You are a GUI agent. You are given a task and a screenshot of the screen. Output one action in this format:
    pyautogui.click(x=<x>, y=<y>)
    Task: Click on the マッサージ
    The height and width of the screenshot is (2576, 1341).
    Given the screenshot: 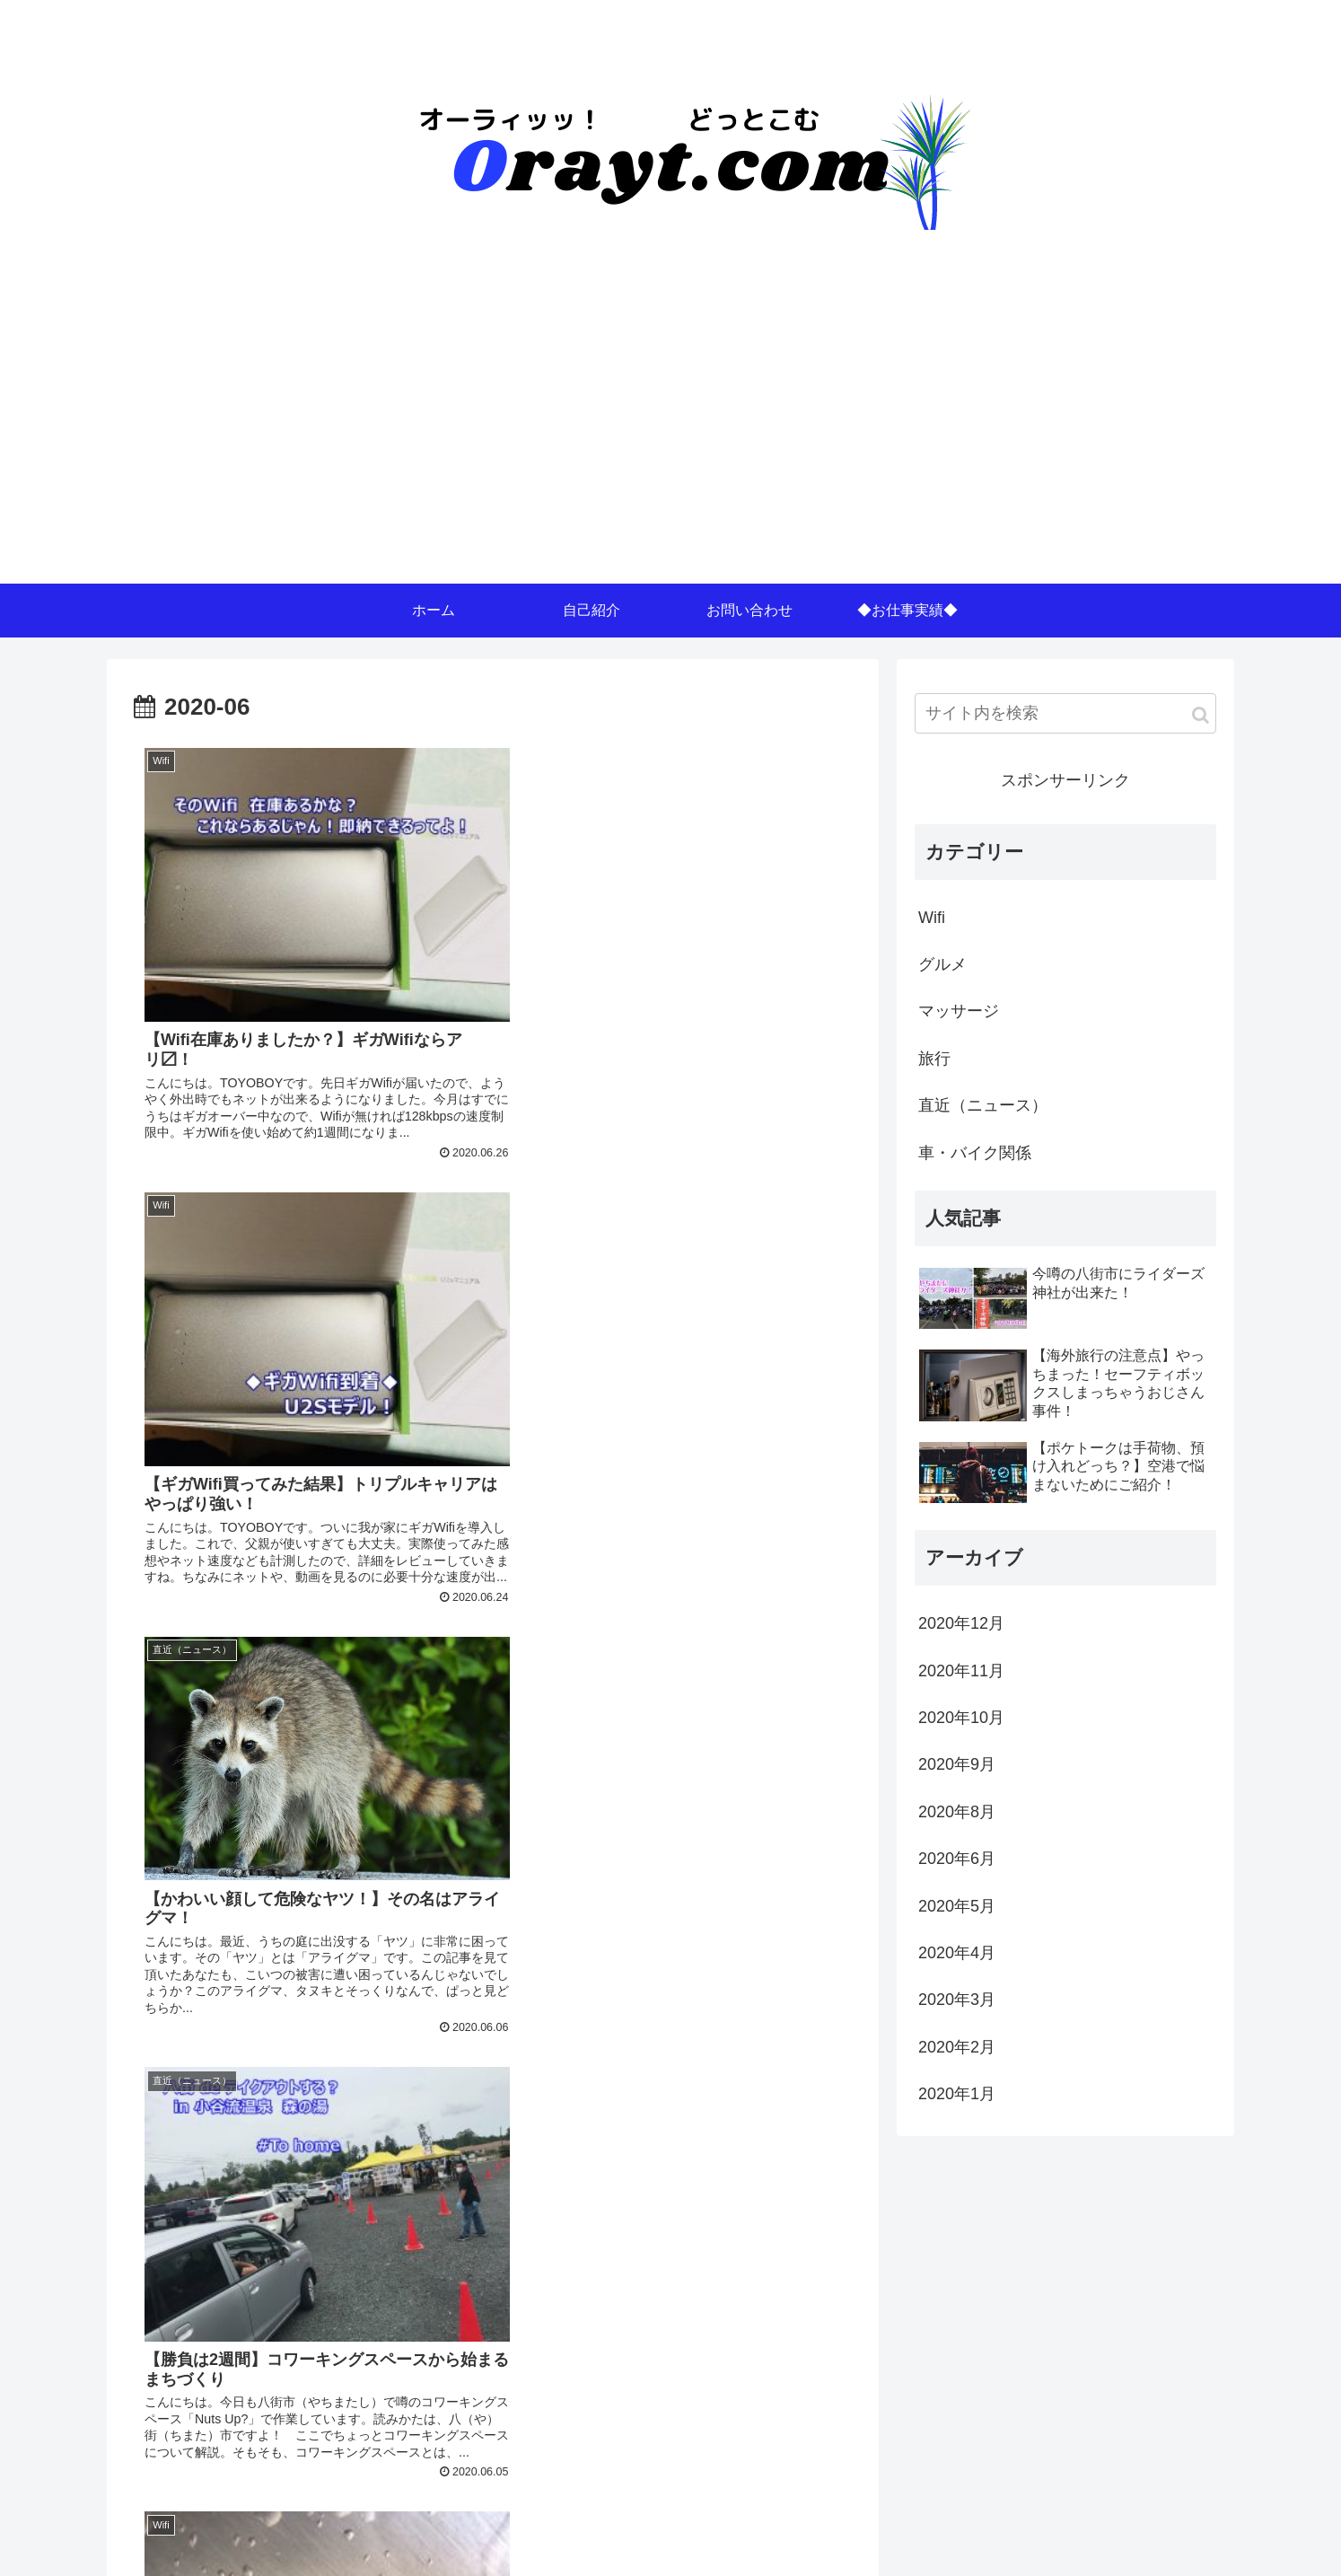 What is the action you would take?
    pyautogui.click(x=958, y=1011)
    